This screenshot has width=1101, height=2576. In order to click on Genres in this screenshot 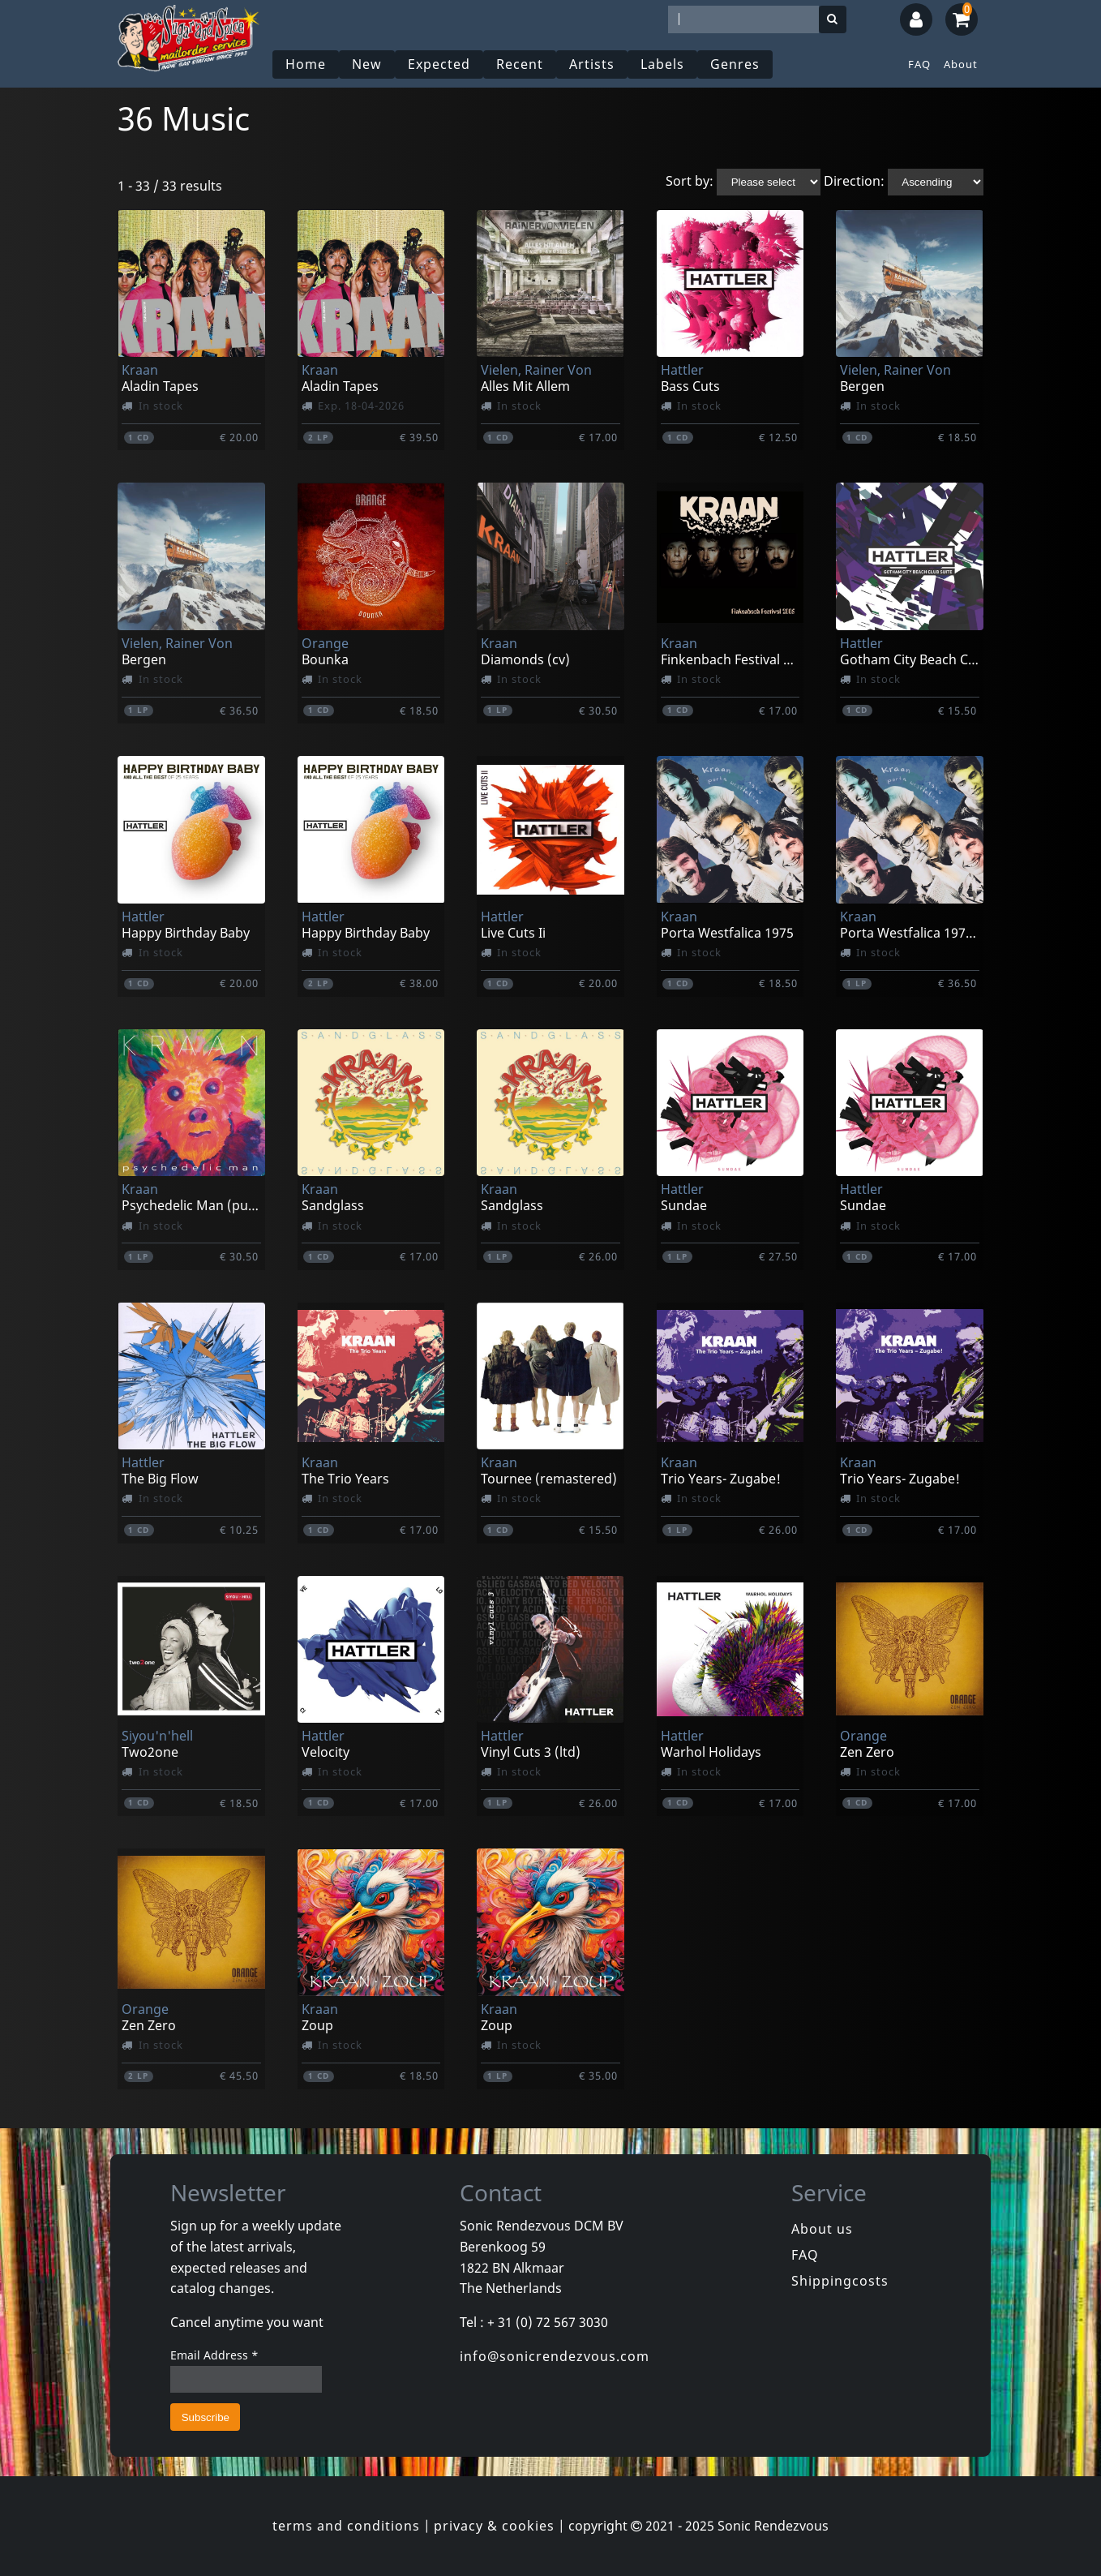, I will do `click(735, 64)`.